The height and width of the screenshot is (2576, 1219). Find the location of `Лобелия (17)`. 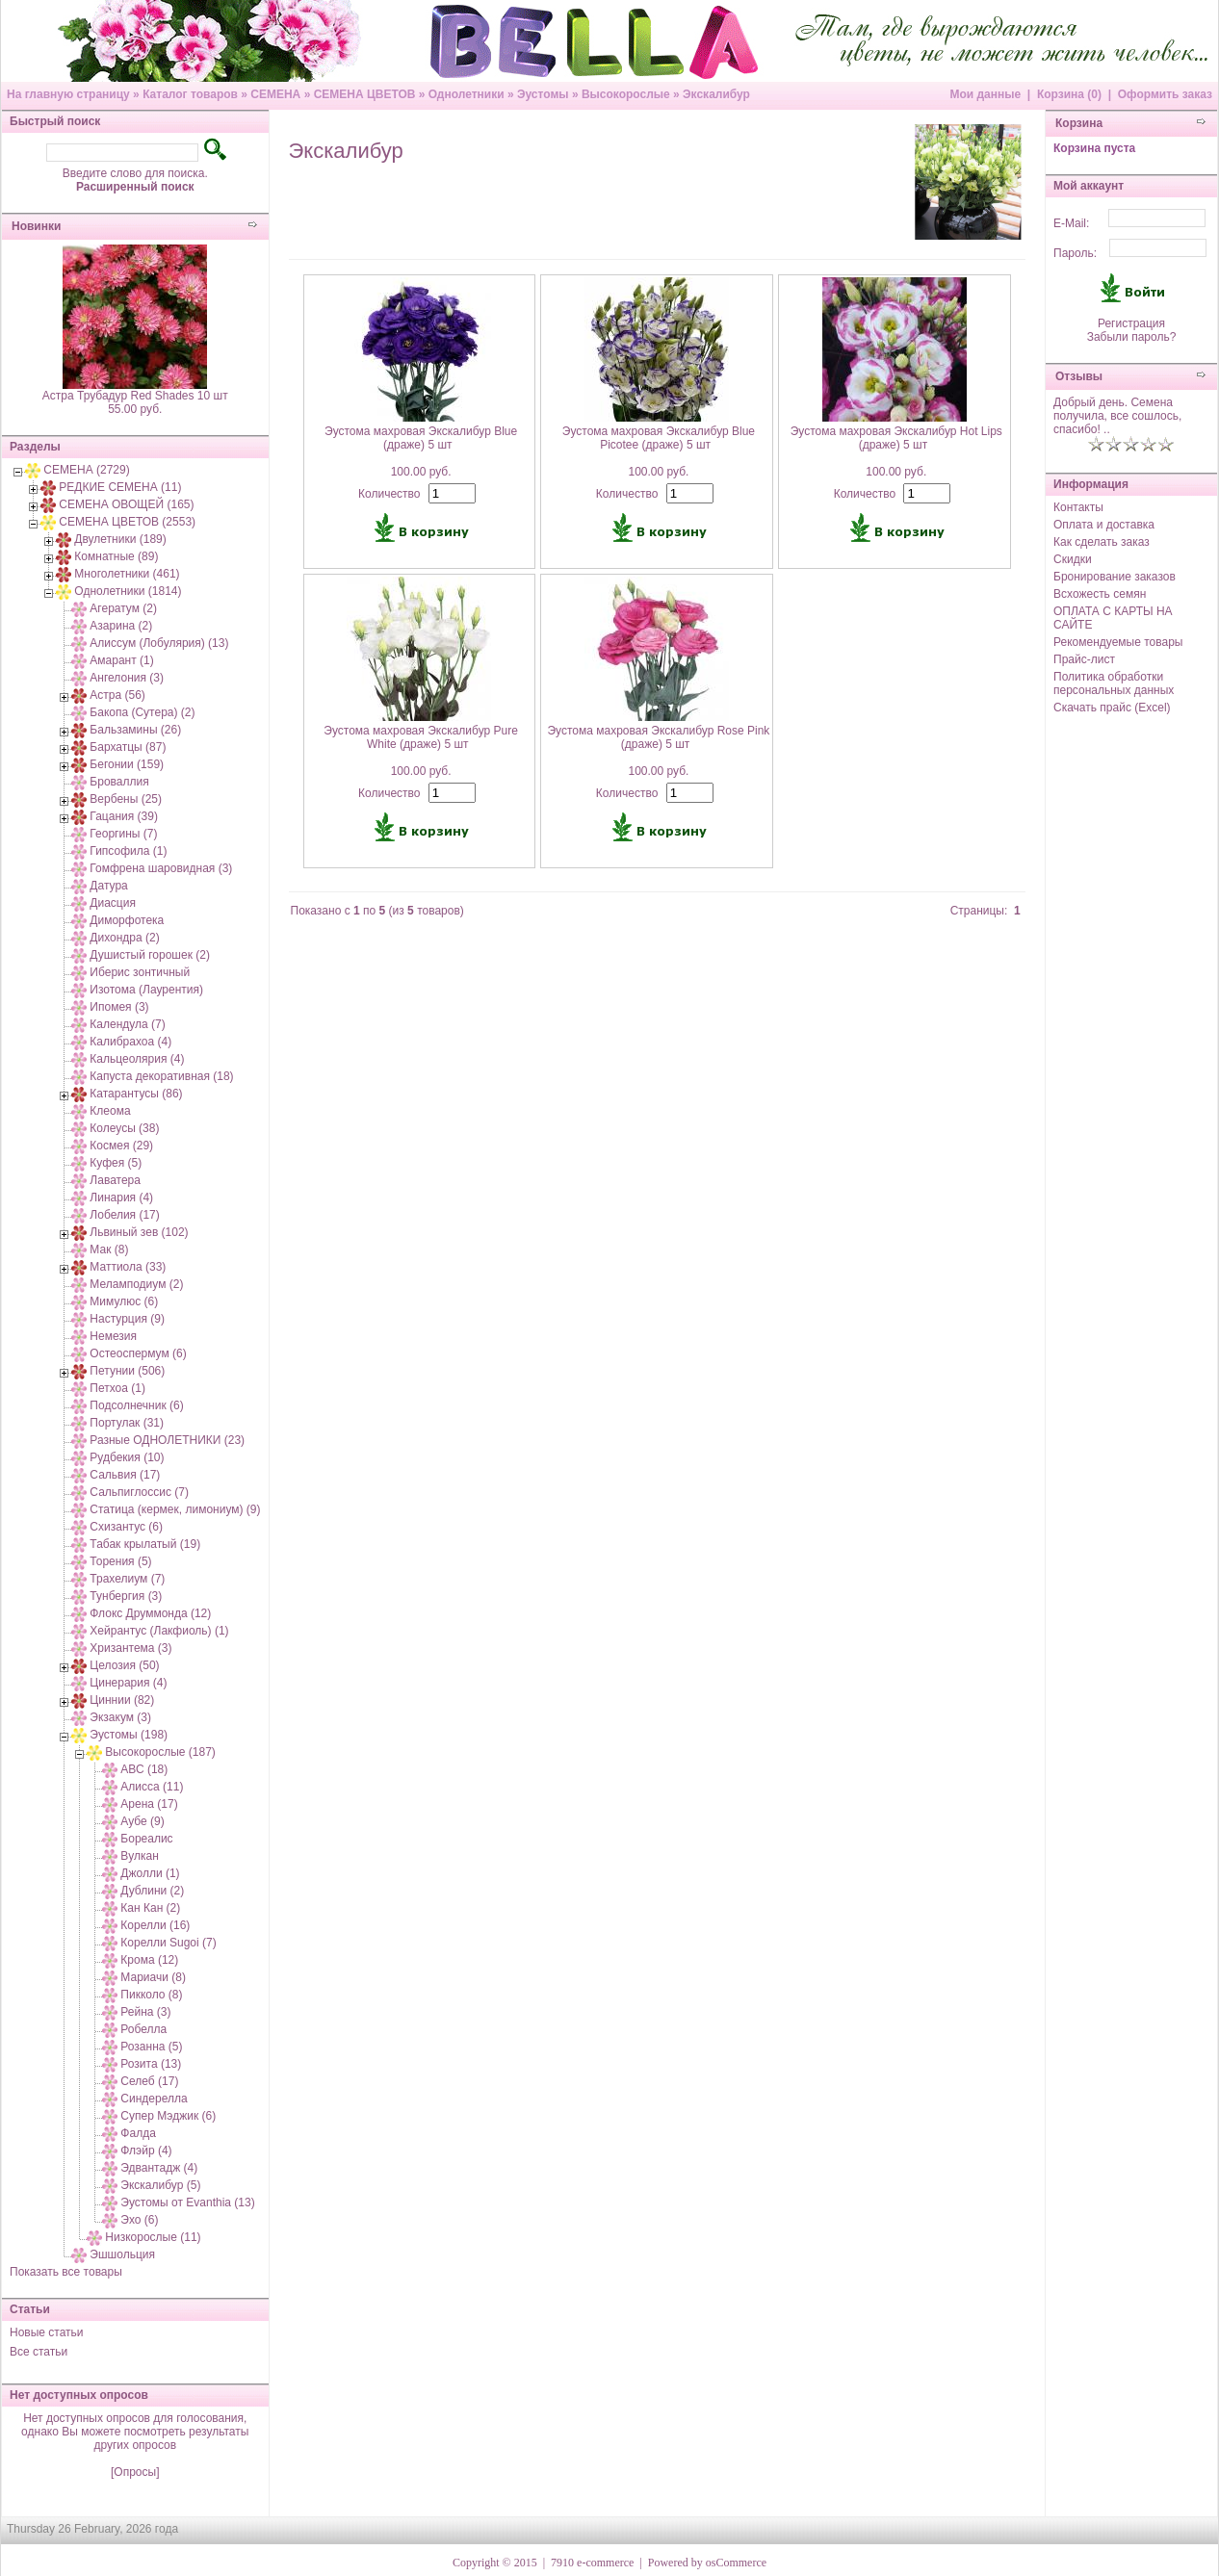

Лобелия (17) is located at coordinates (124, 1215).